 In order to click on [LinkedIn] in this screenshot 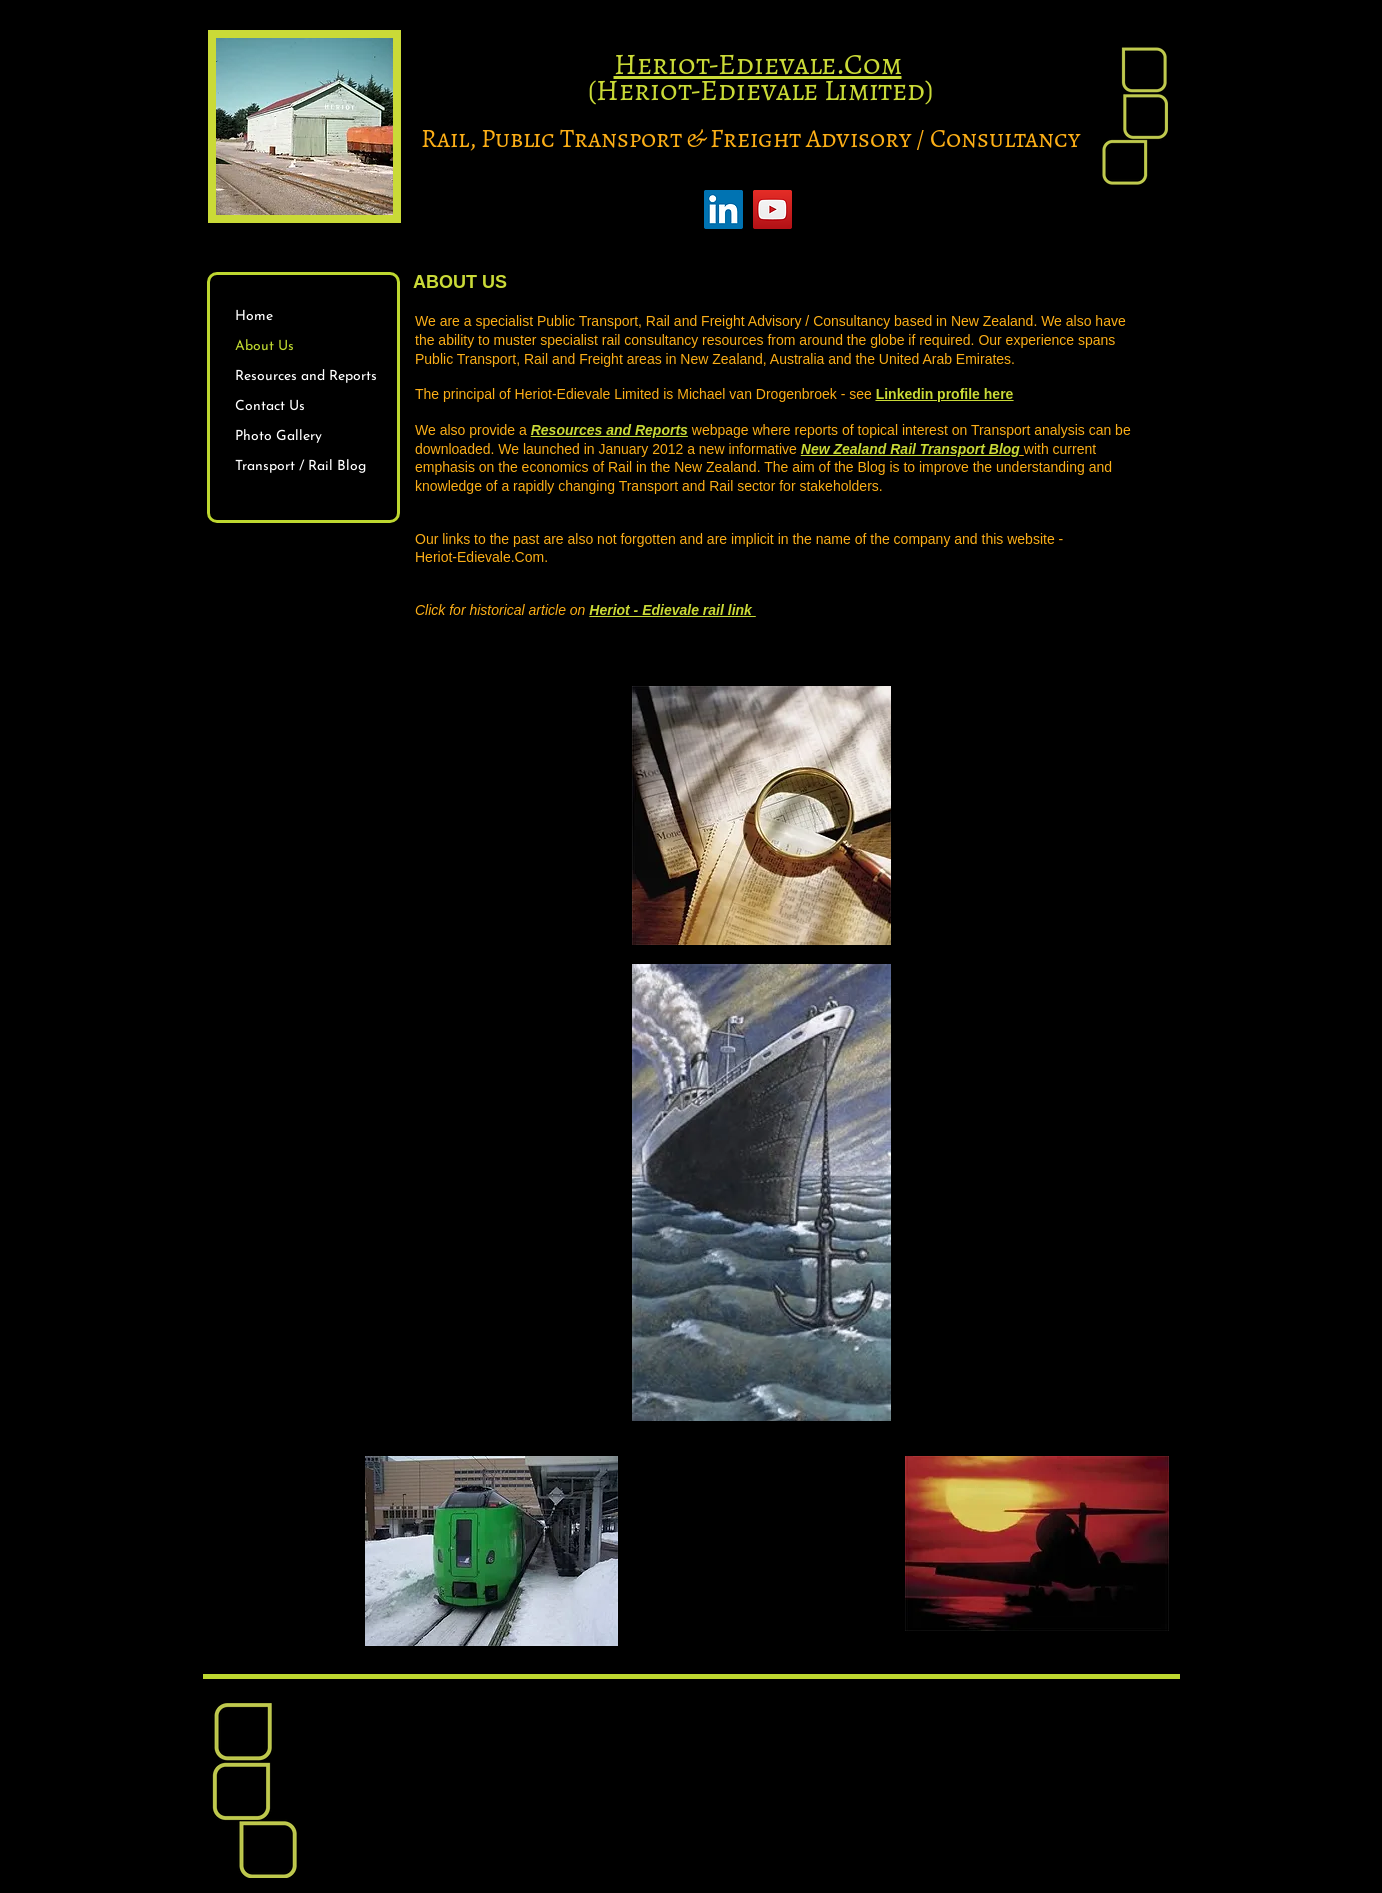, I will do `click(723, 209)`.